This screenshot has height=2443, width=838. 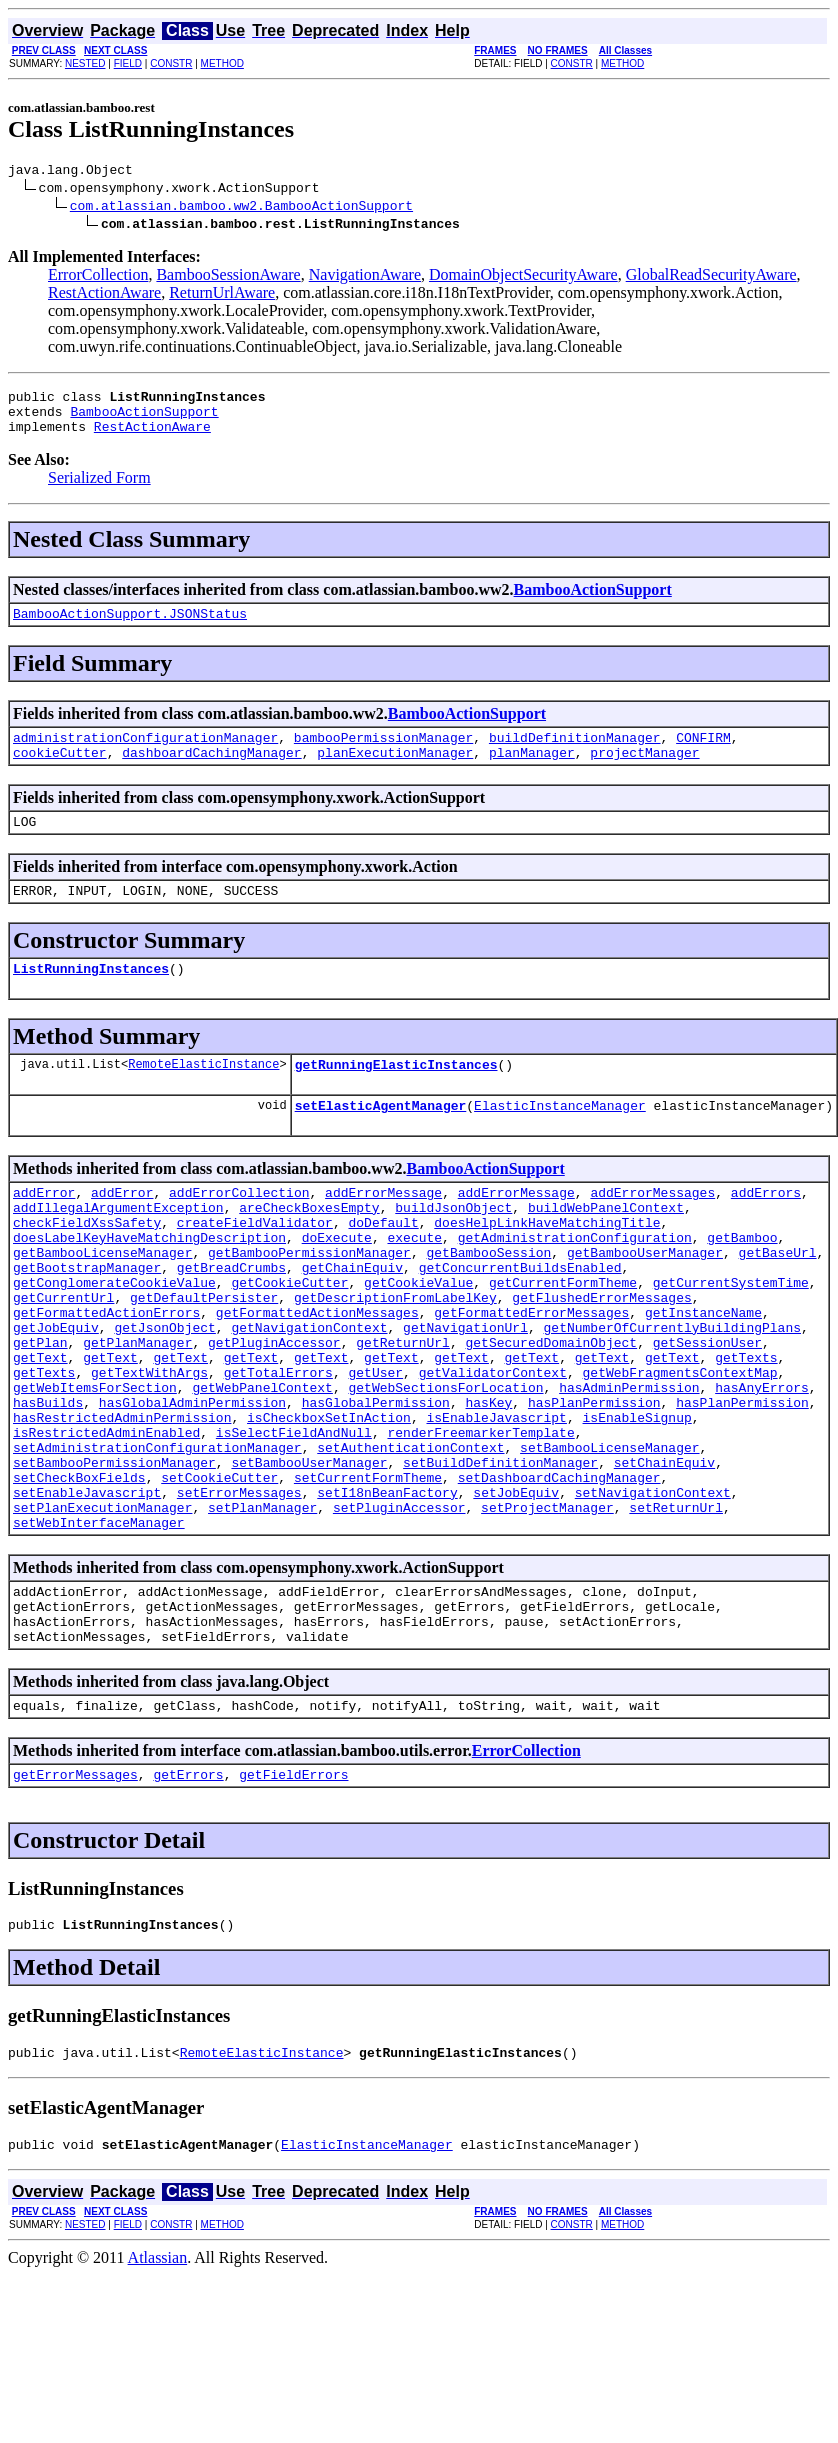 I want to click on getFormattedErrorMessages, so click(x=531, y=1375).